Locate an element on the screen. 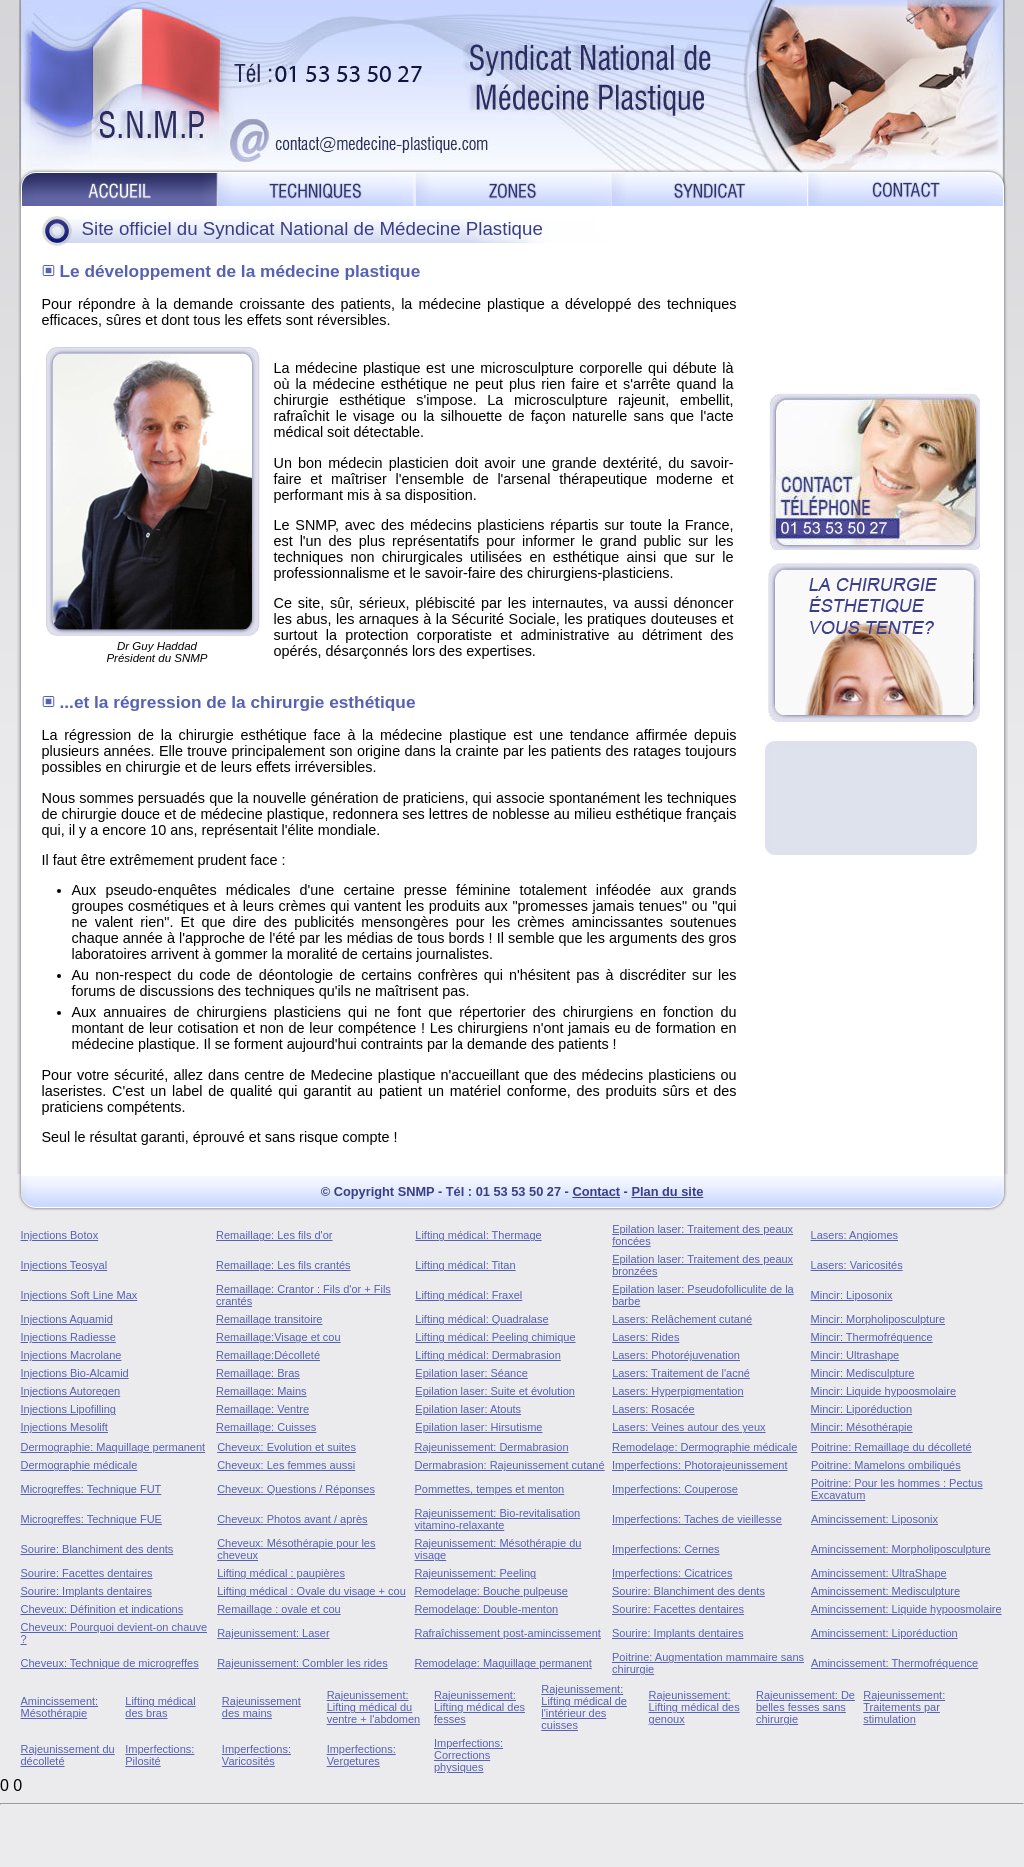 The image size is (1024, 1867). Lifting médical: Thermage is located at coordinates (478, 1235).